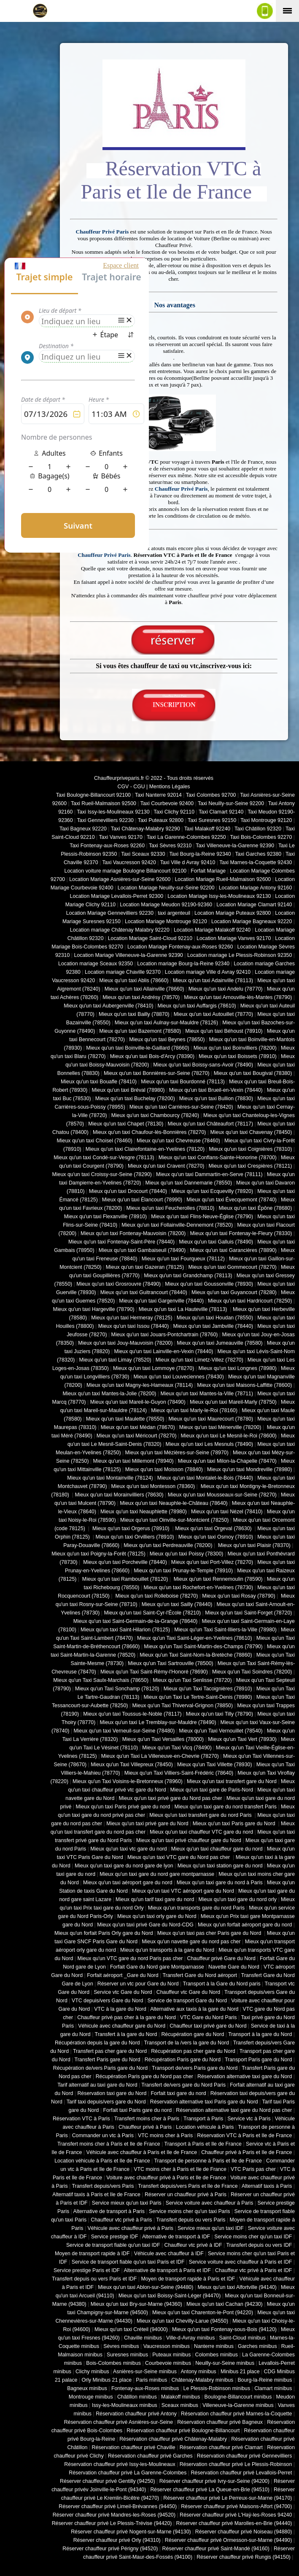 Image resolution: width=299 pixels, height=2576 pixels. What do you see at coordinates (187, 2001) in the screenshot?
I see `Service de transport Gare du Nord` at bounding box center [187, 2001].